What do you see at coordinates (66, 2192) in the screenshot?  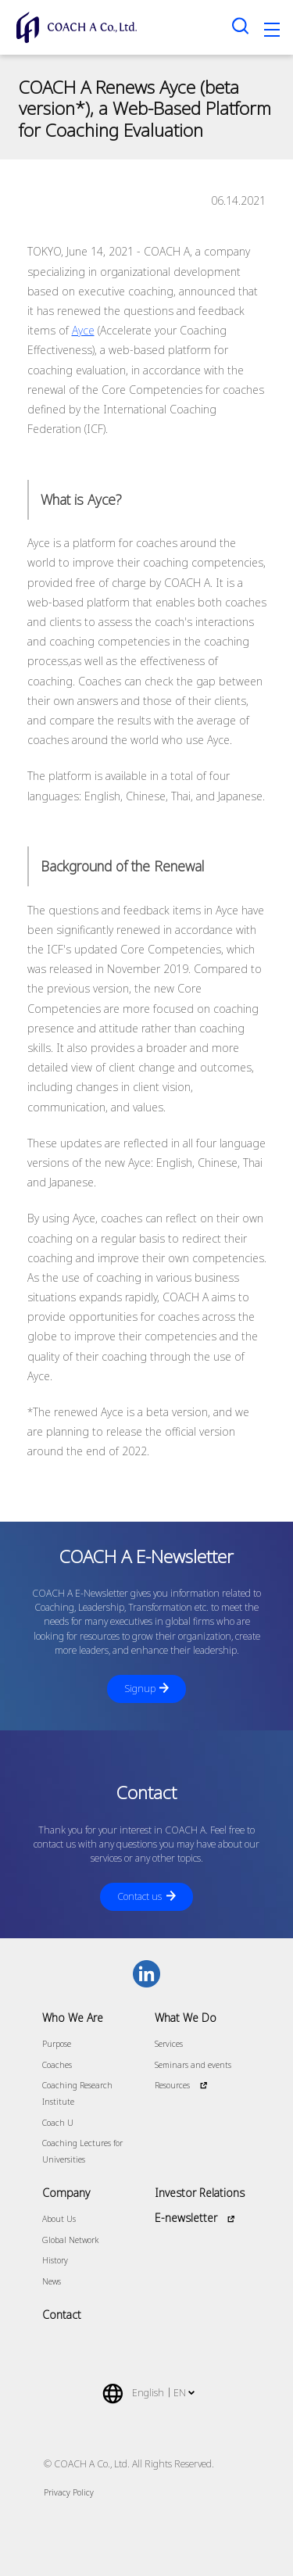 I see `Company` at bounding box center [66, 2192].